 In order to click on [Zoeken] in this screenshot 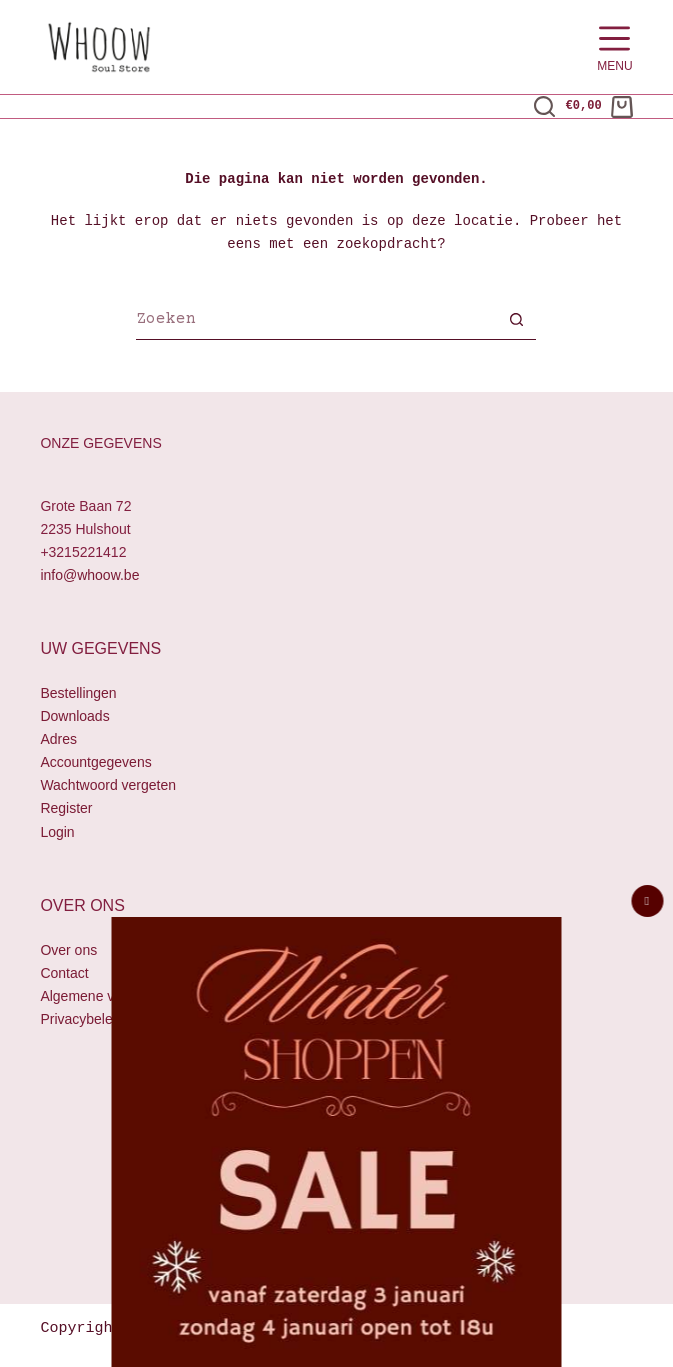, I will do `click(544, 106)`.